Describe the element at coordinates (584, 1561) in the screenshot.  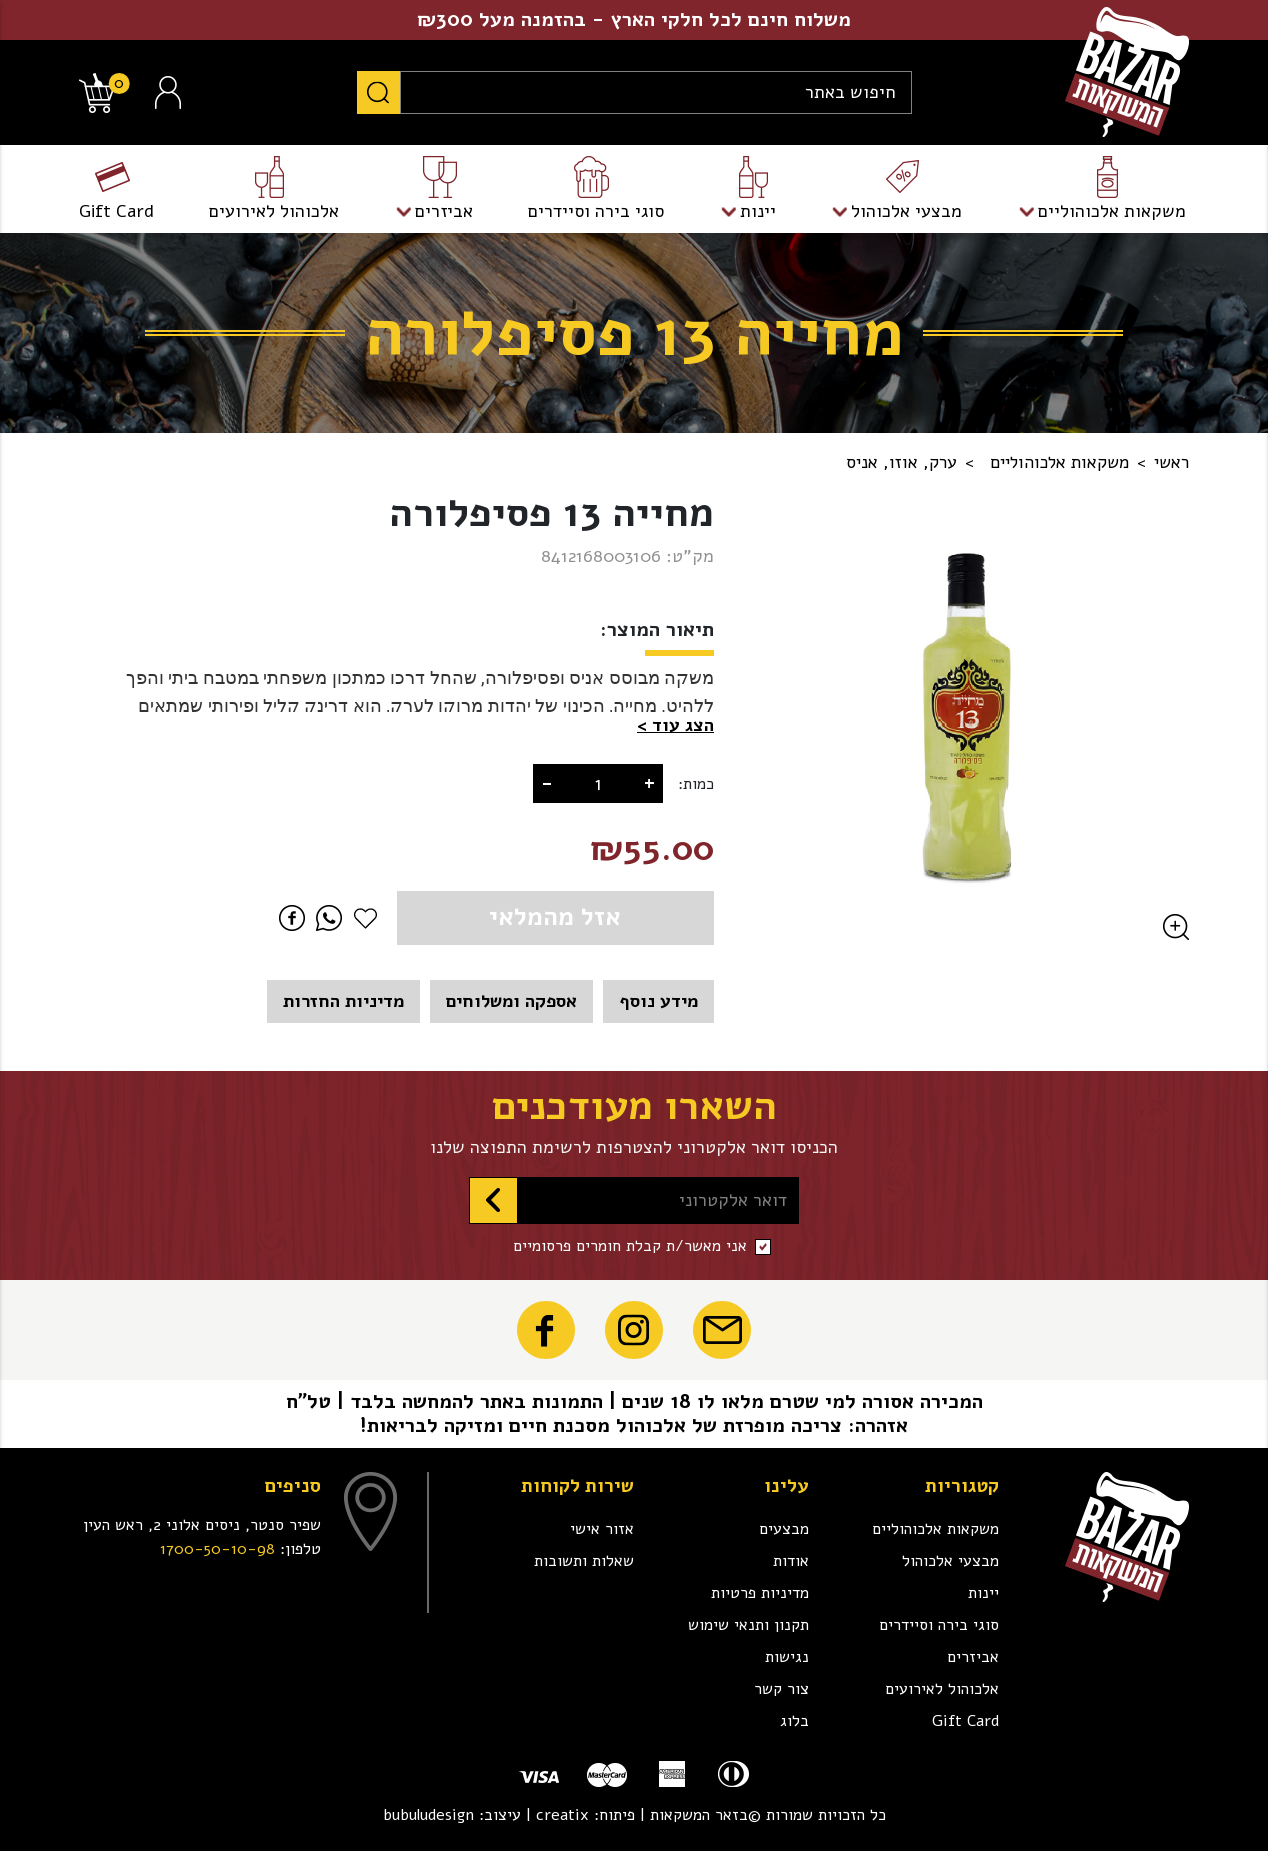
I see `שאלות ותשובות` at that location.